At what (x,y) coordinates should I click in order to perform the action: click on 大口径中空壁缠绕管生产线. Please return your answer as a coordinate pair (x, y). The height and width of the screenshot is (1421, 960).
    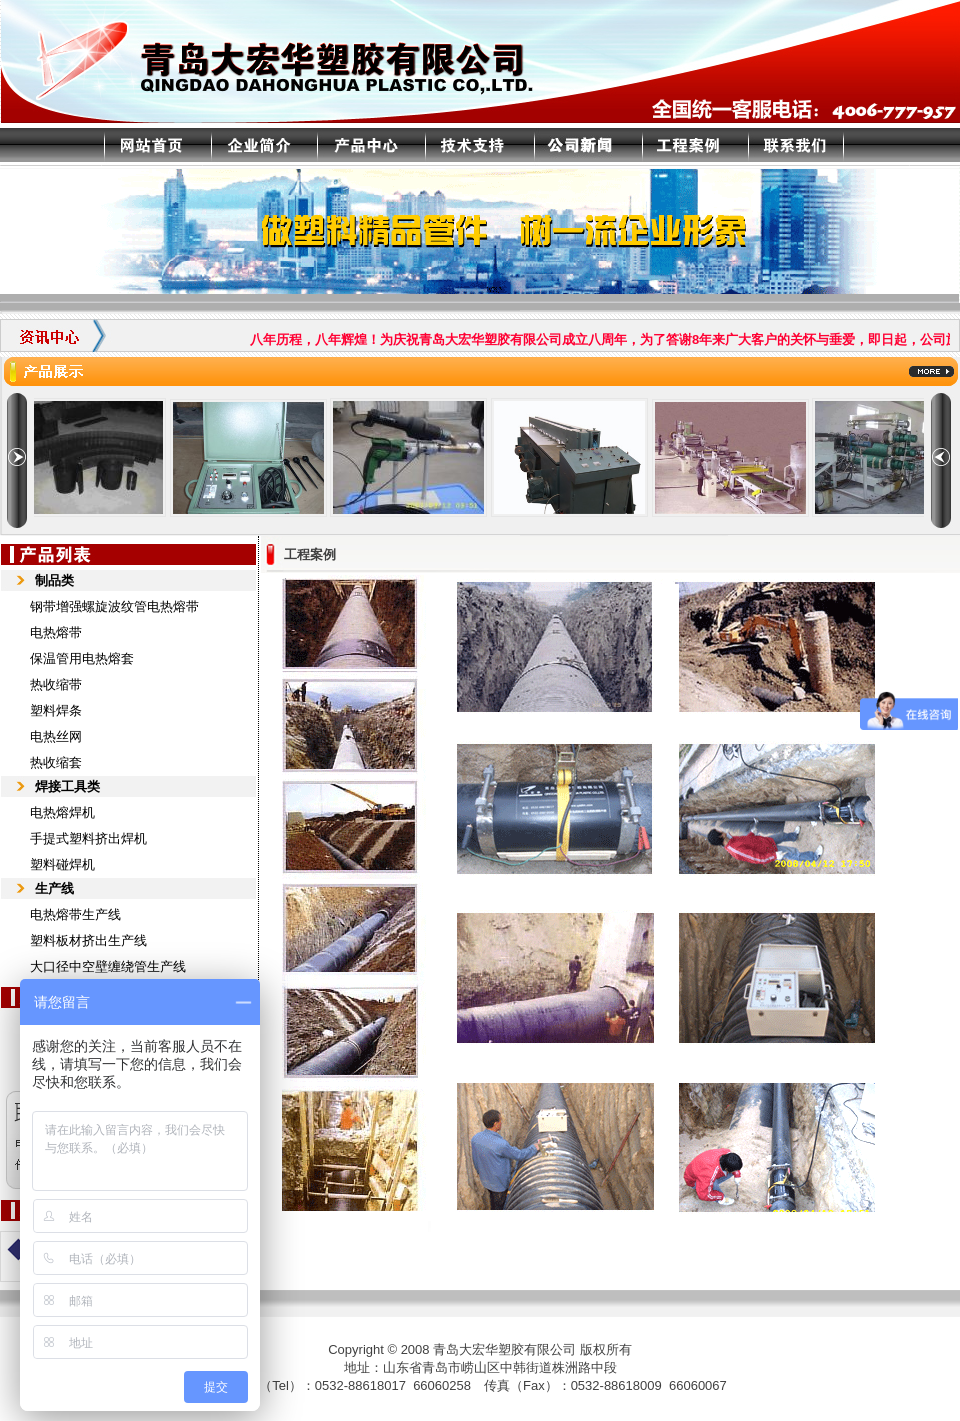
    Looking at the image, I should click on (108, 966).